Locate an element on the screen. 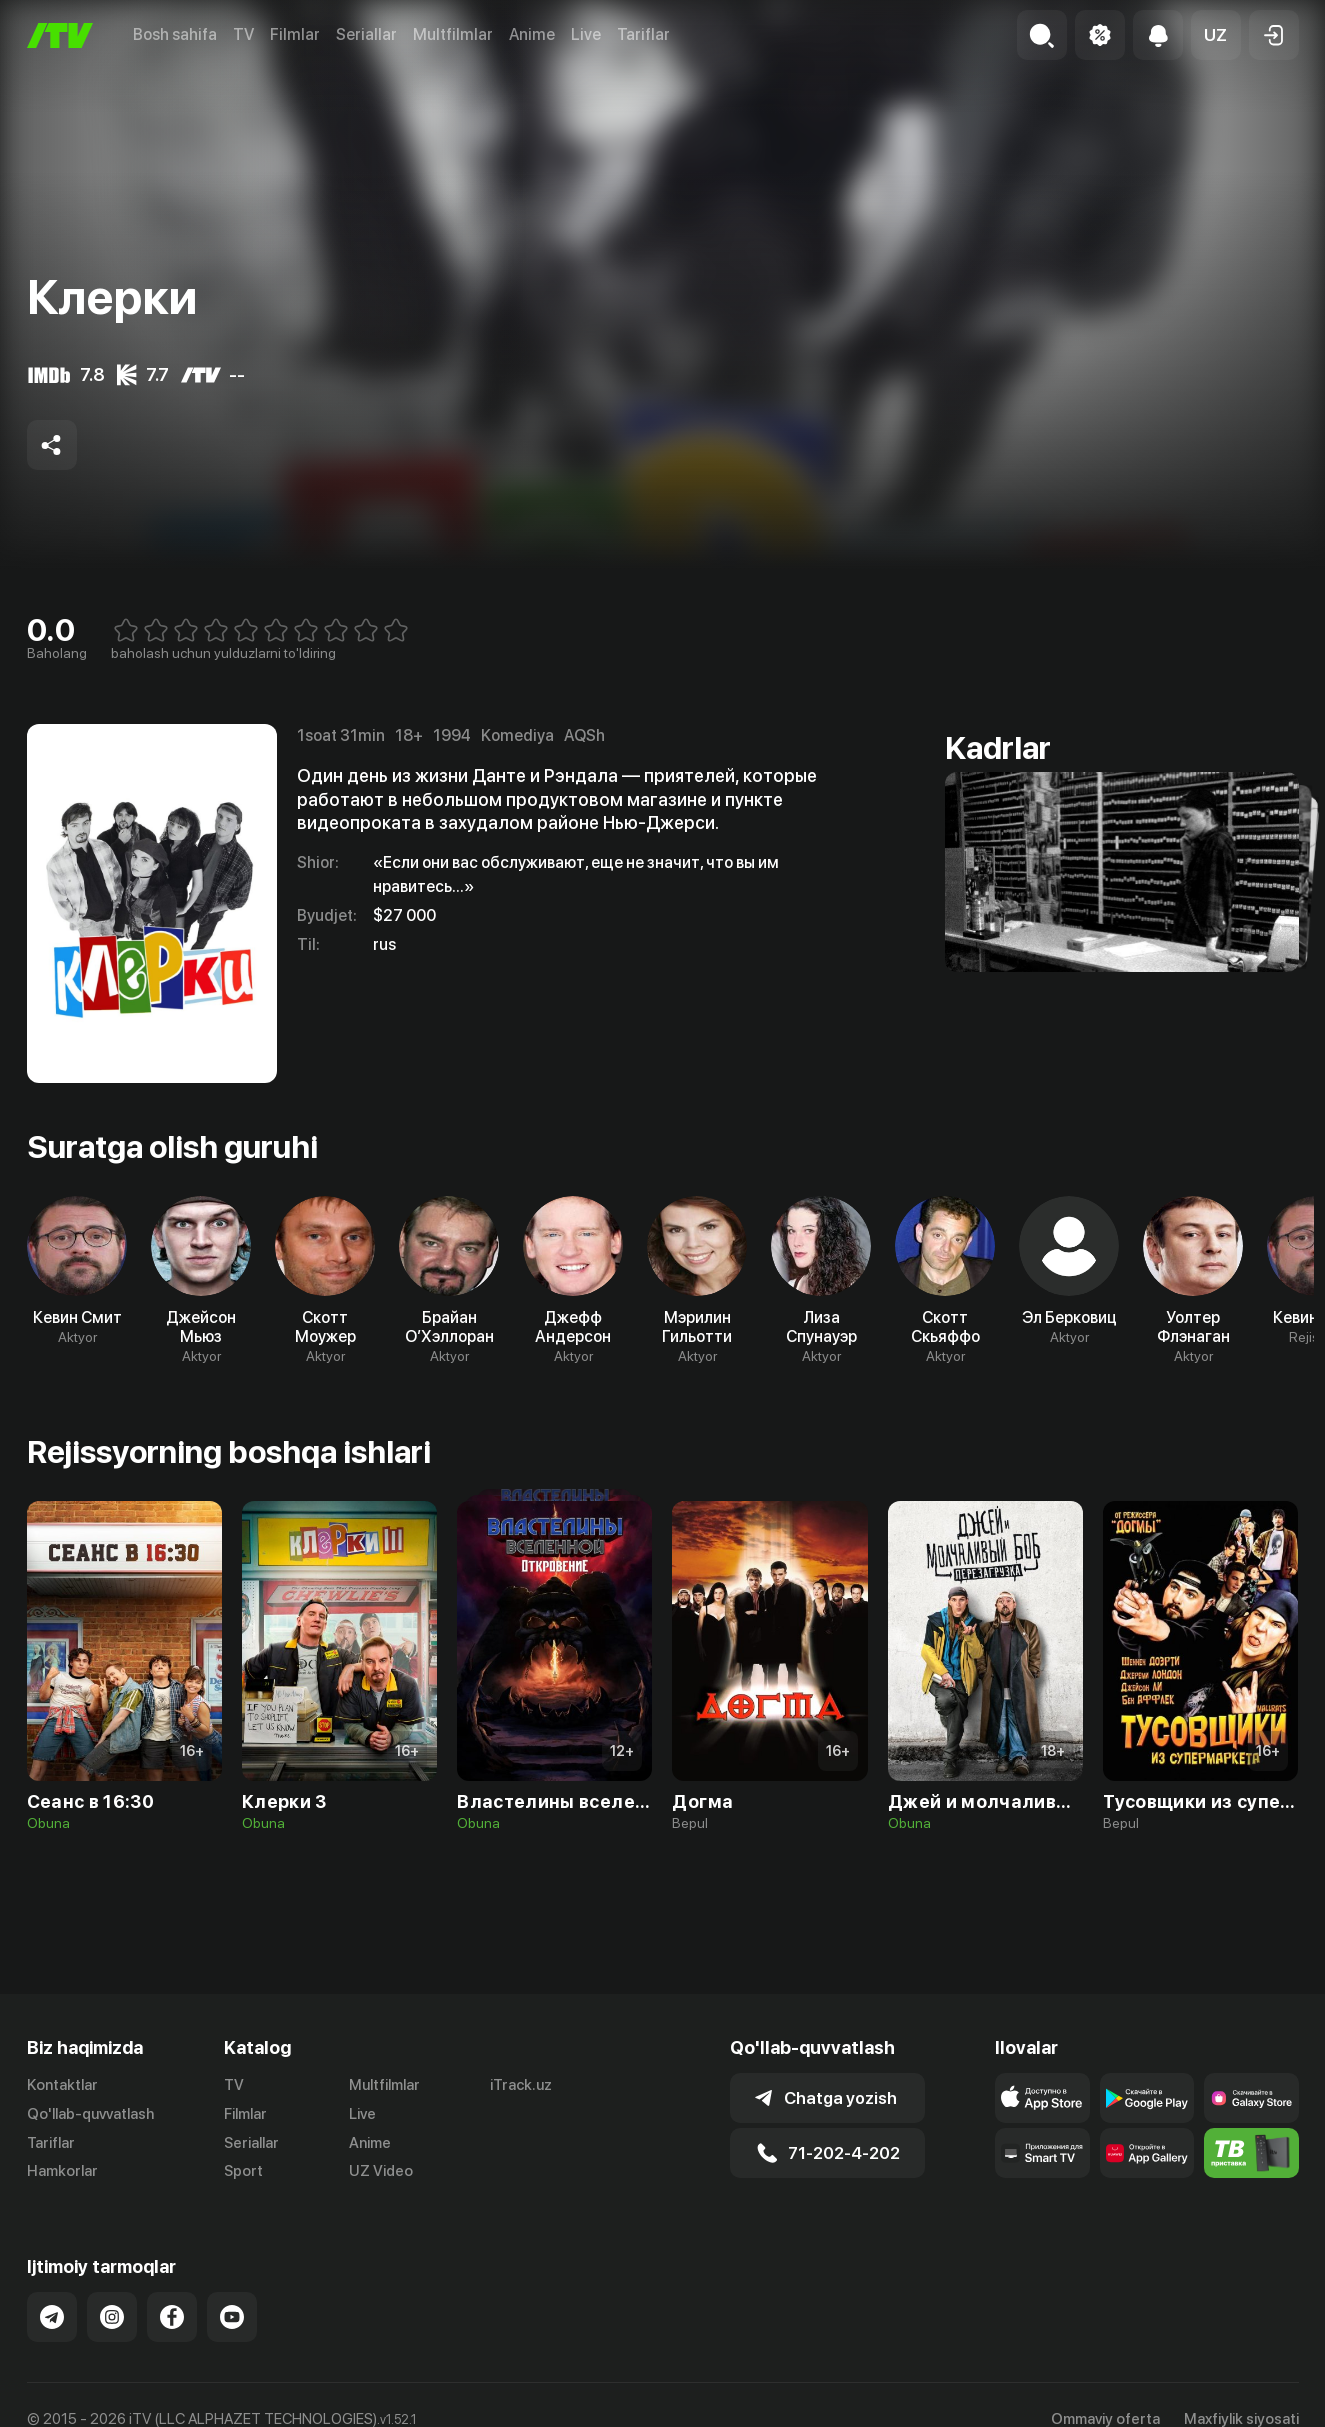  Bosh sahifa is located at coordinates (175, 34).